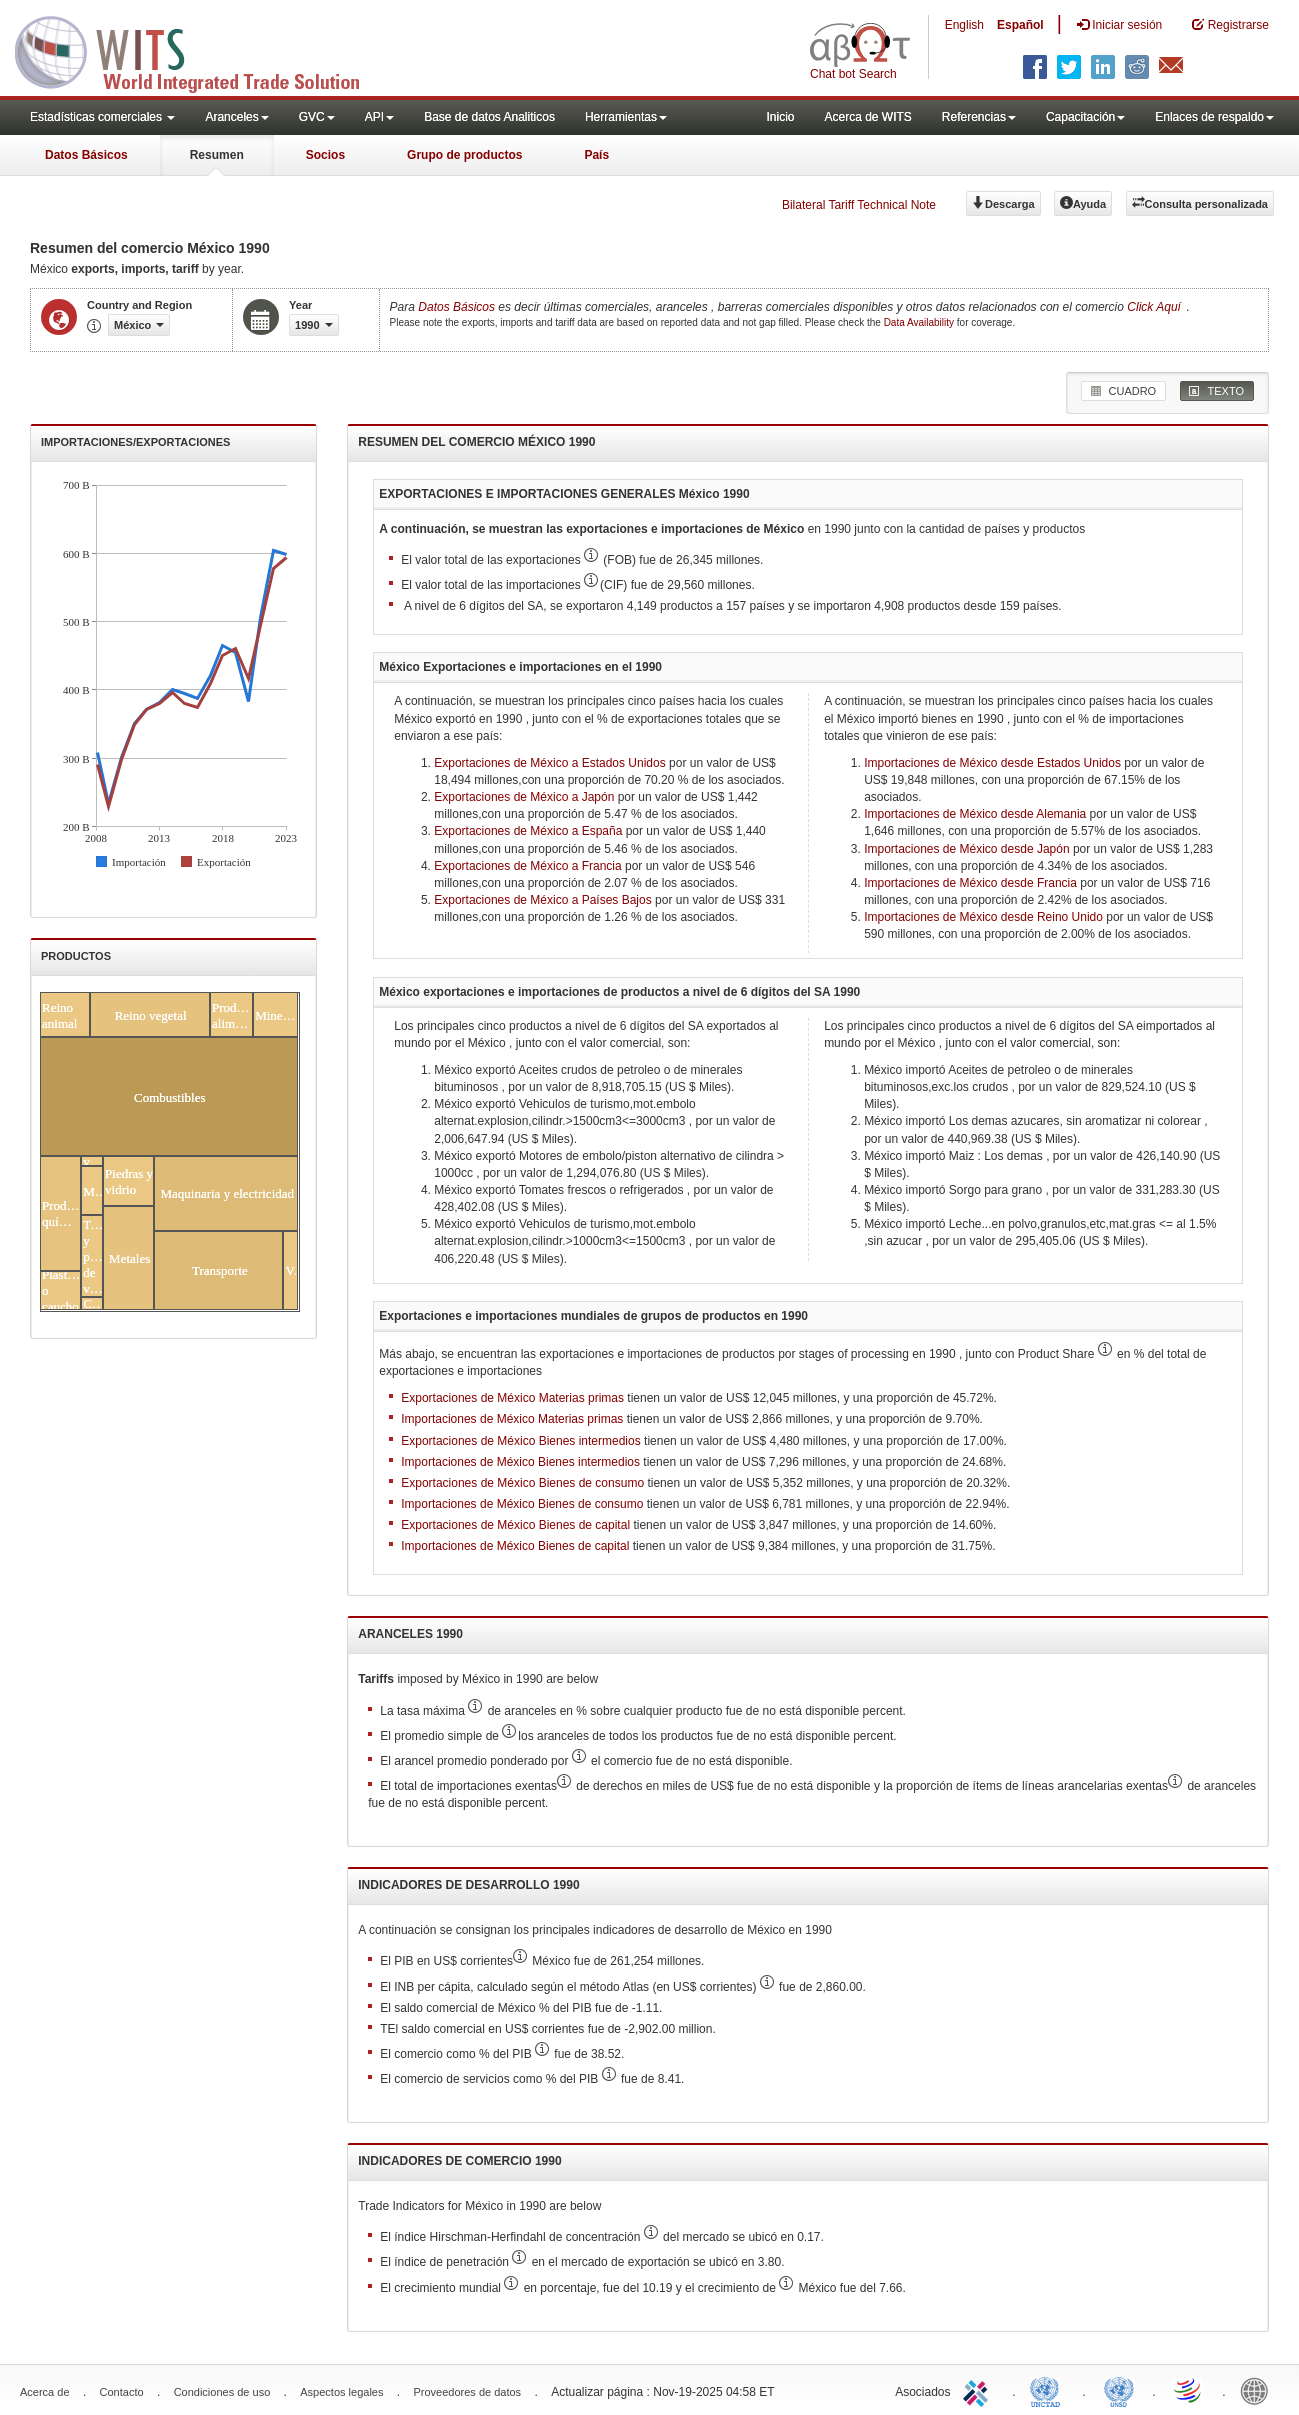 This screenshot has height=2415, width=1299. Describe the element at coordinates (542, 900) in the screenshot. I see `Exportaciones de México a Países Bajos` at that location.